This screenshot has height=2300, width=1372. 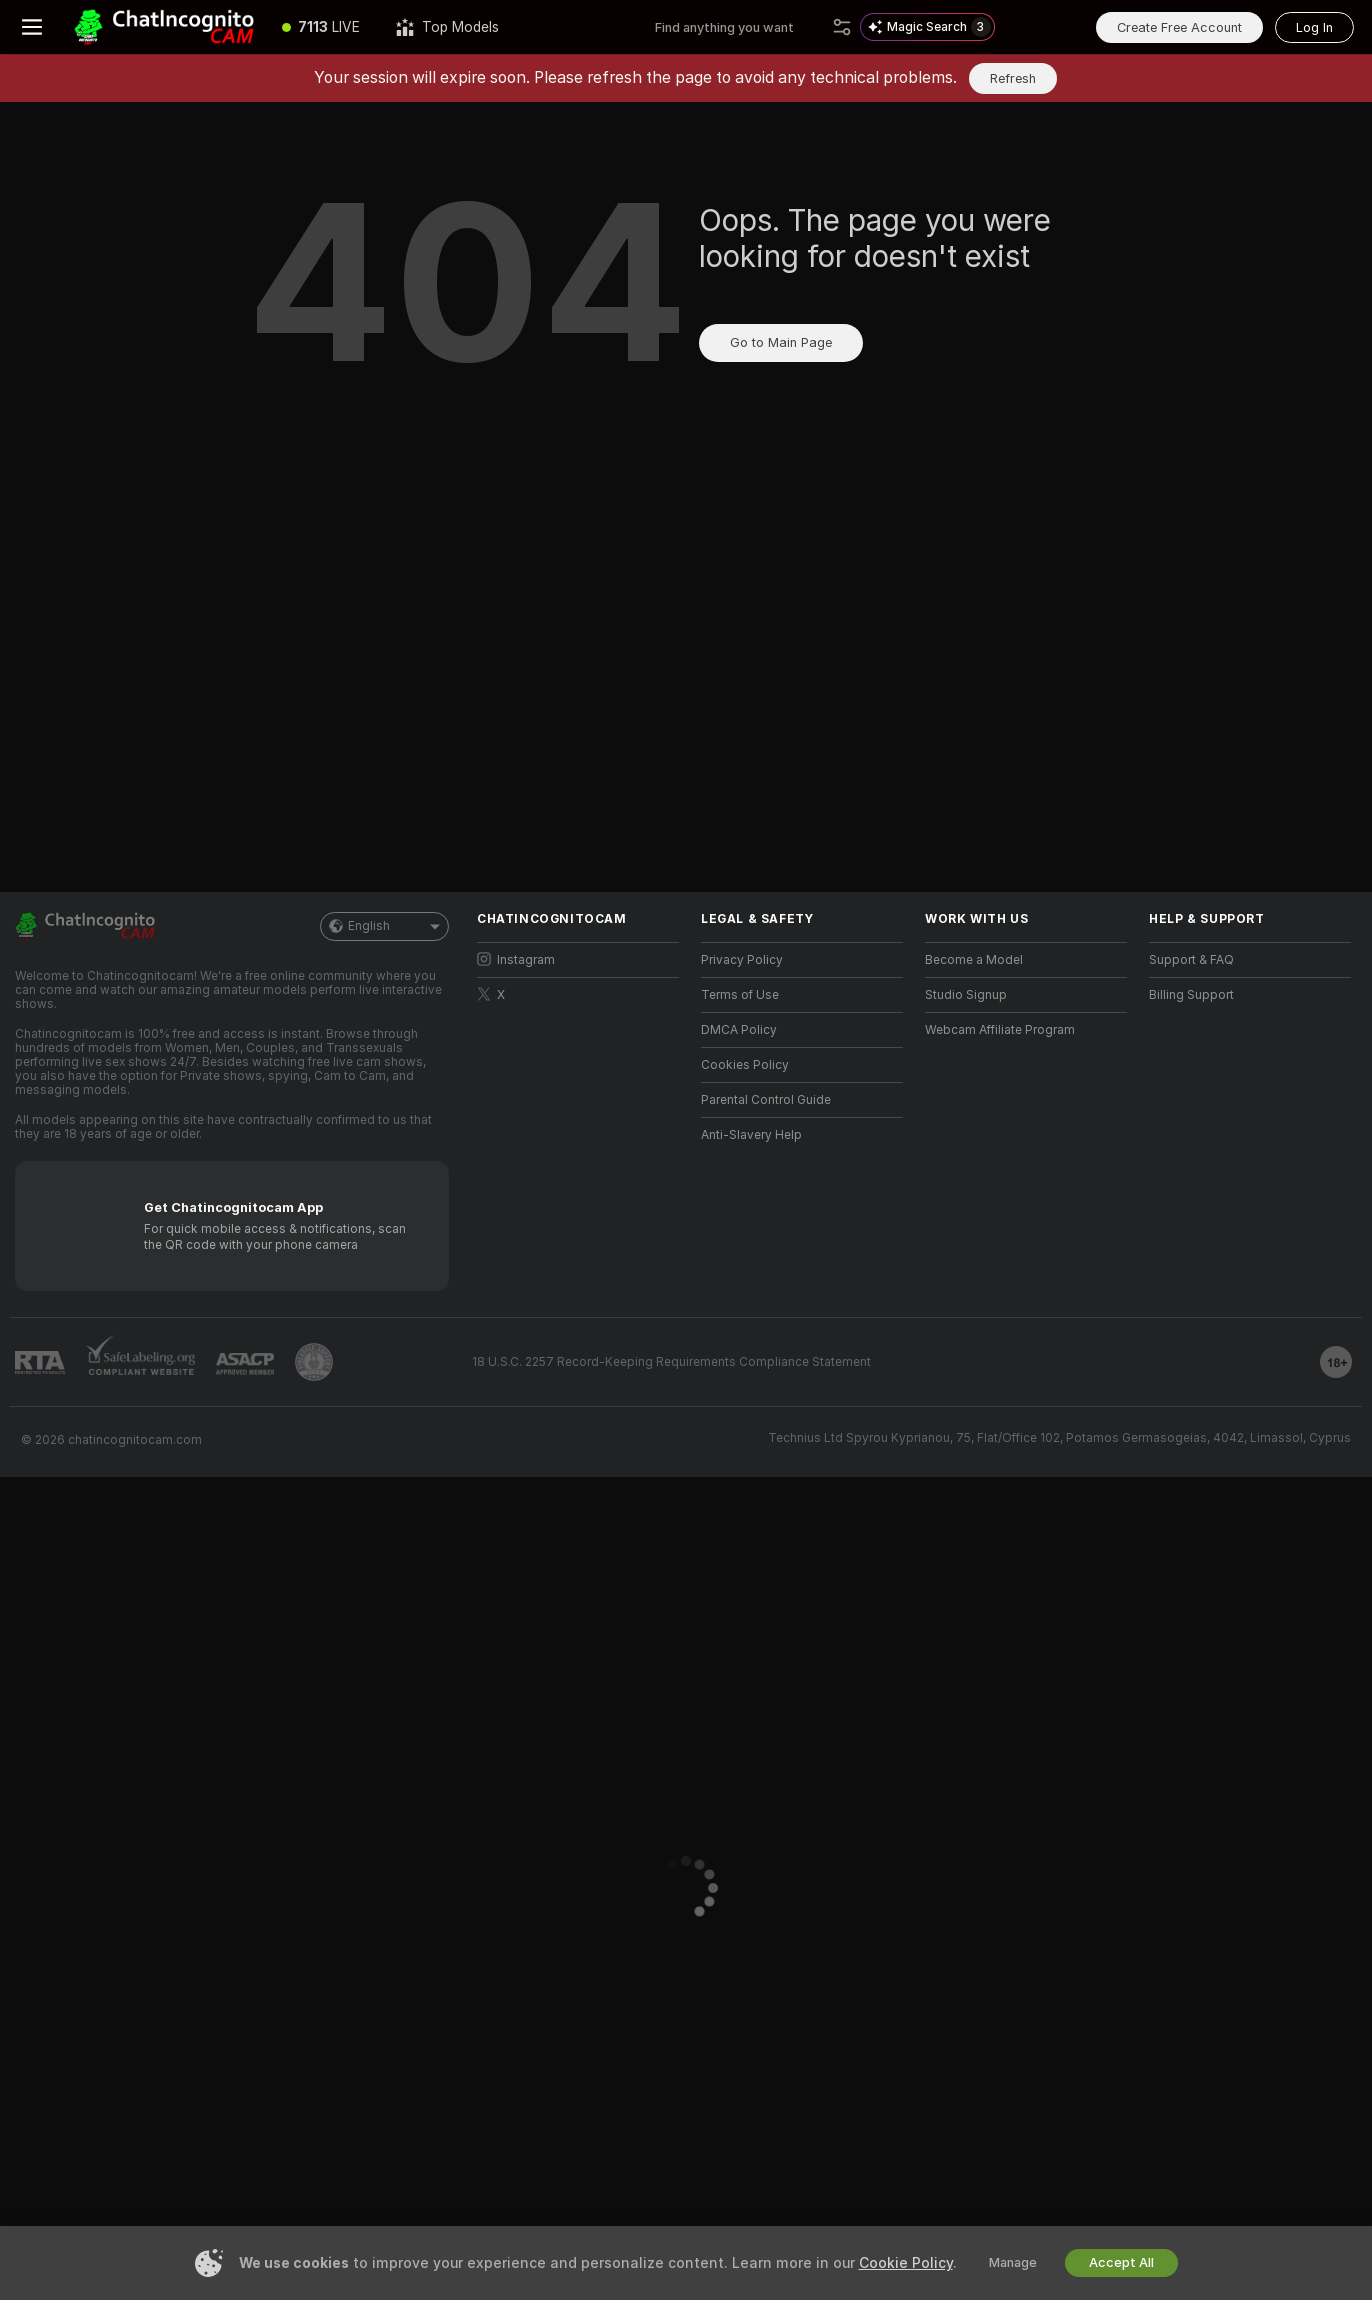 What do you see at coordinates (314, 1362) in the screenshot?
I see `[Go to Pineapple support]` at bounding box center [314, 1362].